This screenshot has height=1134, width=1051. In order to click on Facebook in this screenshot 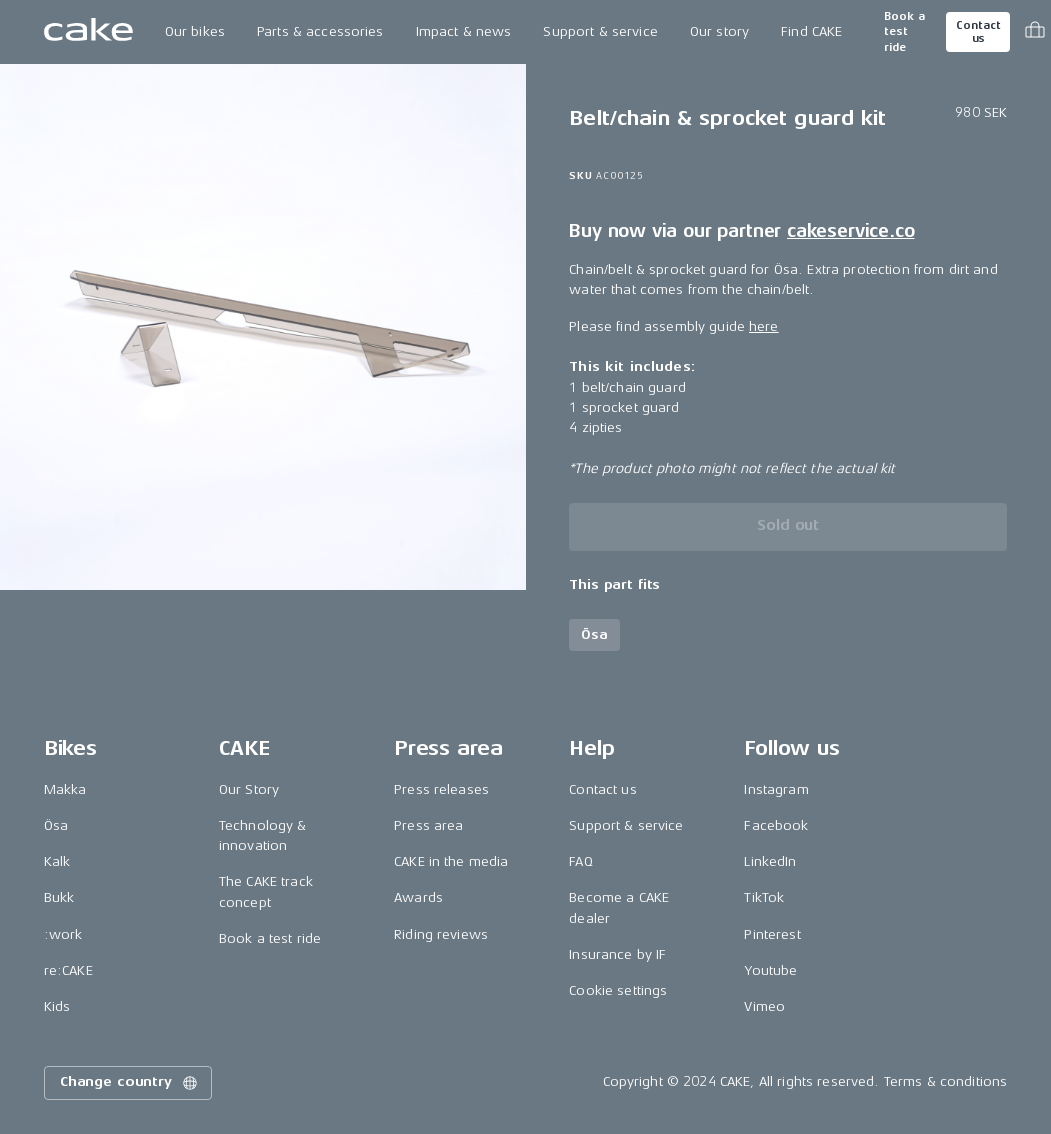, I will do `click(776, 825)`.